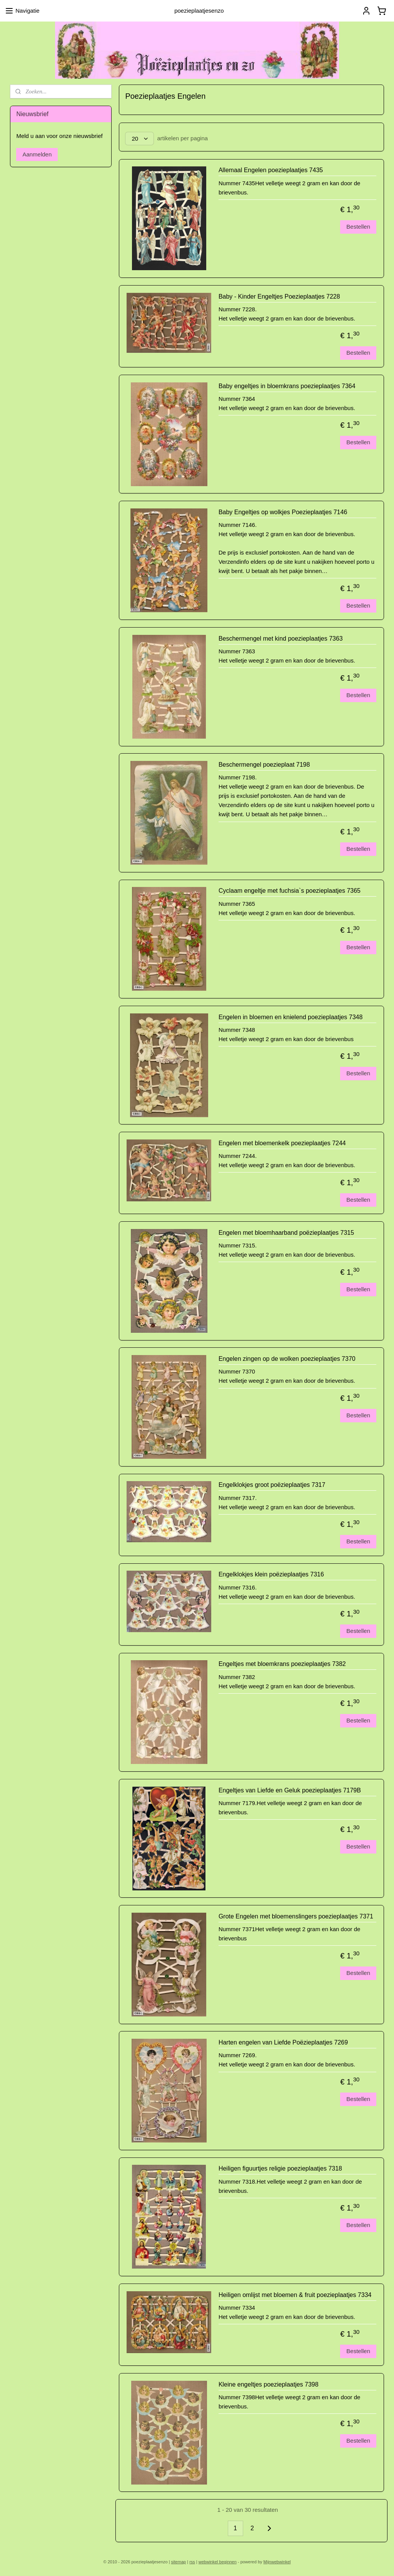  I want to click on Beschermengel met kind poezieplaatjes 7363, so click(281, 638).